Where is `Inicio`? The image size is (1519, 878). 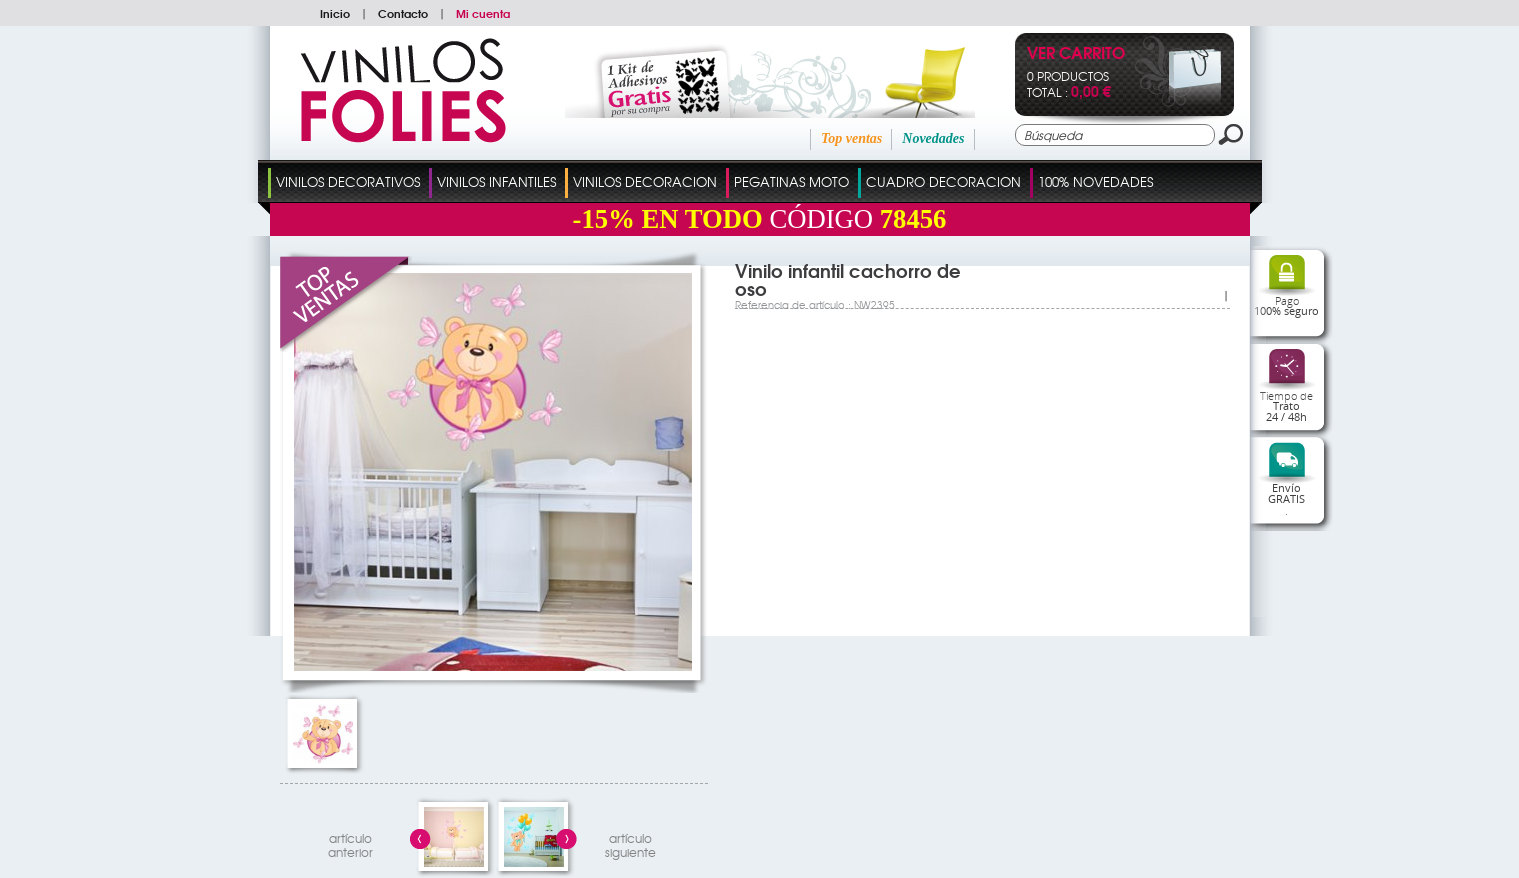 Inicio is located at coordinates (335, 13).